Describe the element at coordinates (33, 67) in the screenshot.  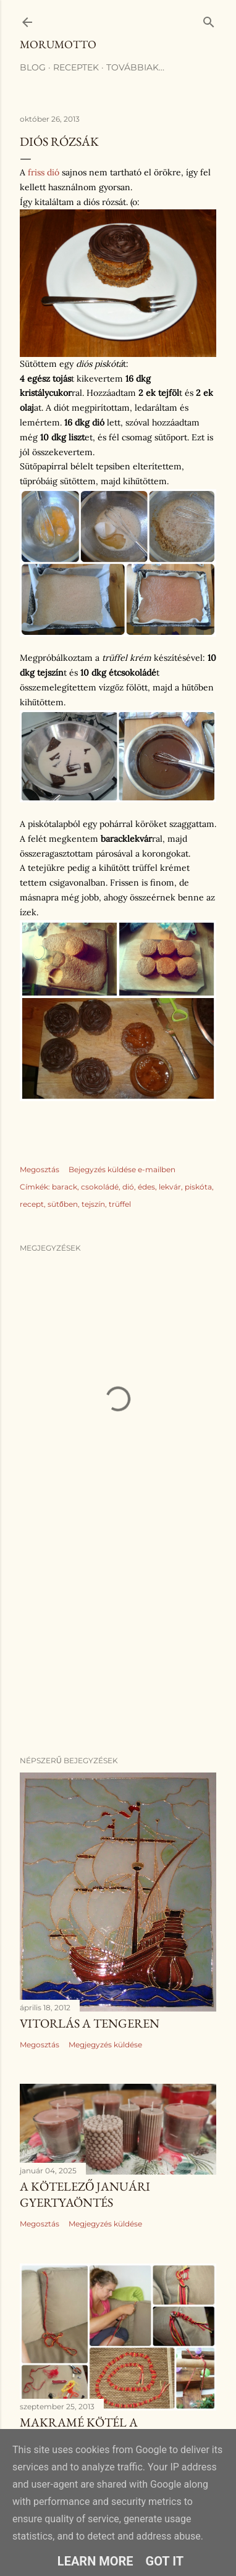
I see `Blog` at that location.